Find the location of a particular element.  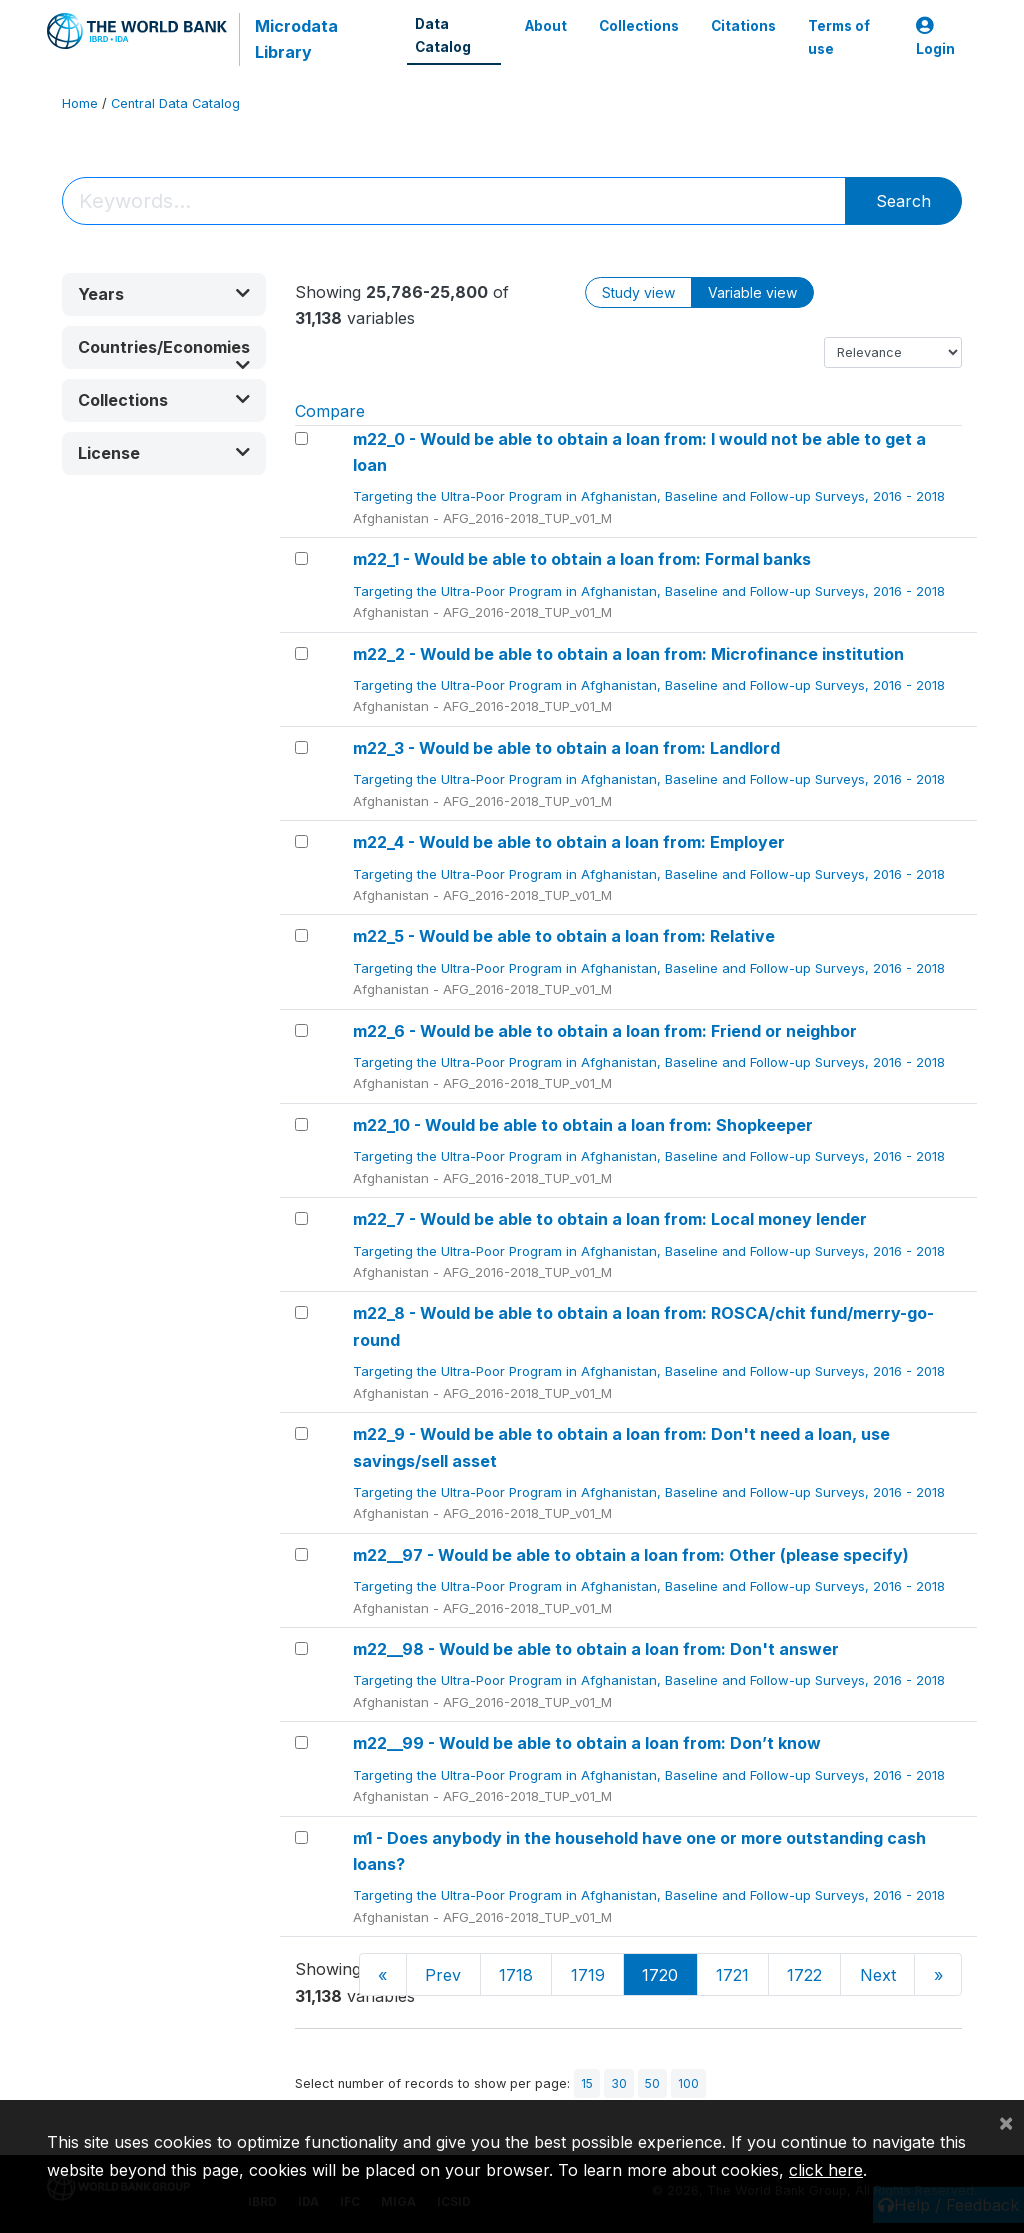

m22__98 - Would be able to obtain a loan from: Don't answer is located at coordinates (596, 1649).